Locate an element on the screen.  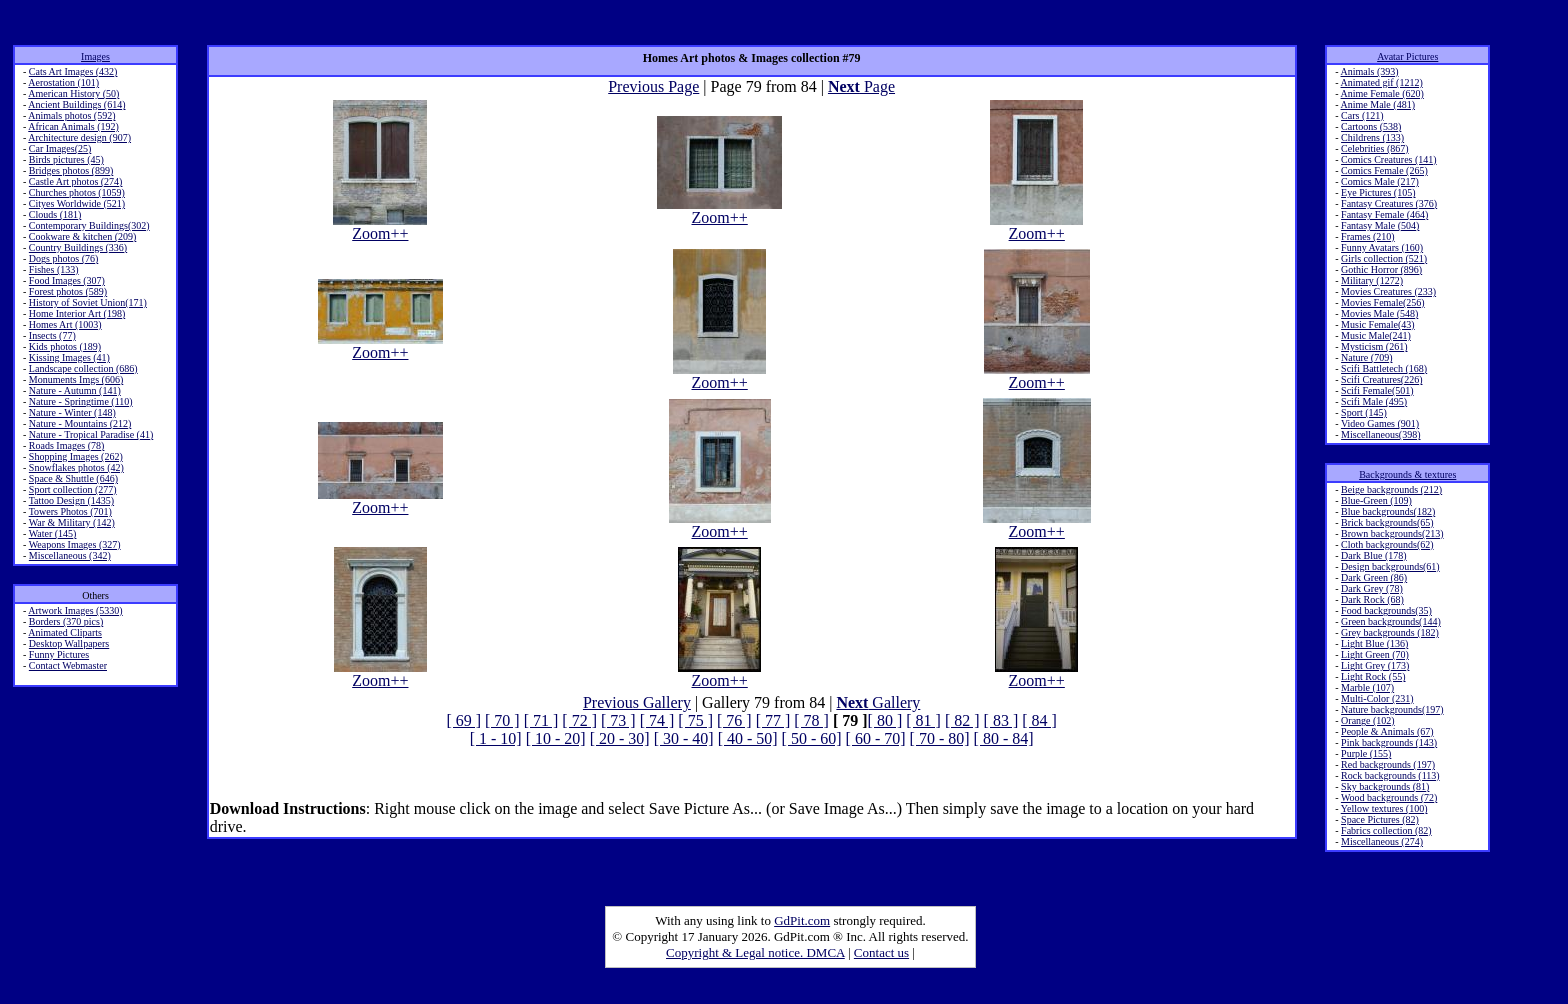
Aerostation (101) is located at coordinates (63, 82).